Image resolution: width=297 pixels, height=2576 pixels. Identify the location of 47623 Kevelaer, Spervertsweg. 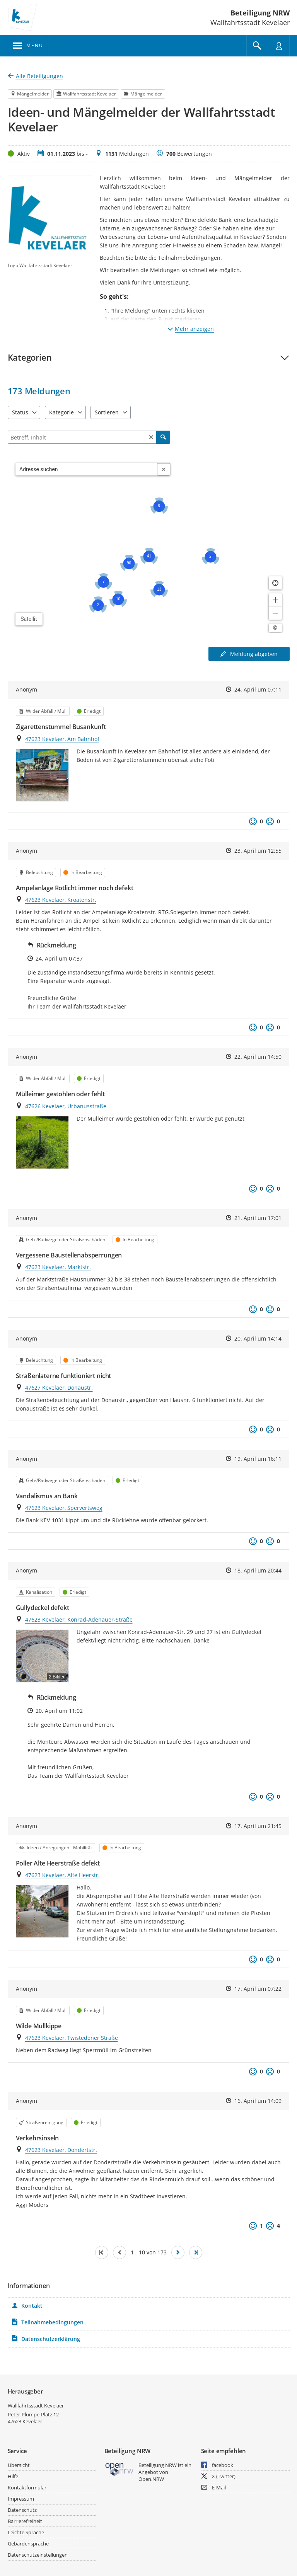
(63, 1507).